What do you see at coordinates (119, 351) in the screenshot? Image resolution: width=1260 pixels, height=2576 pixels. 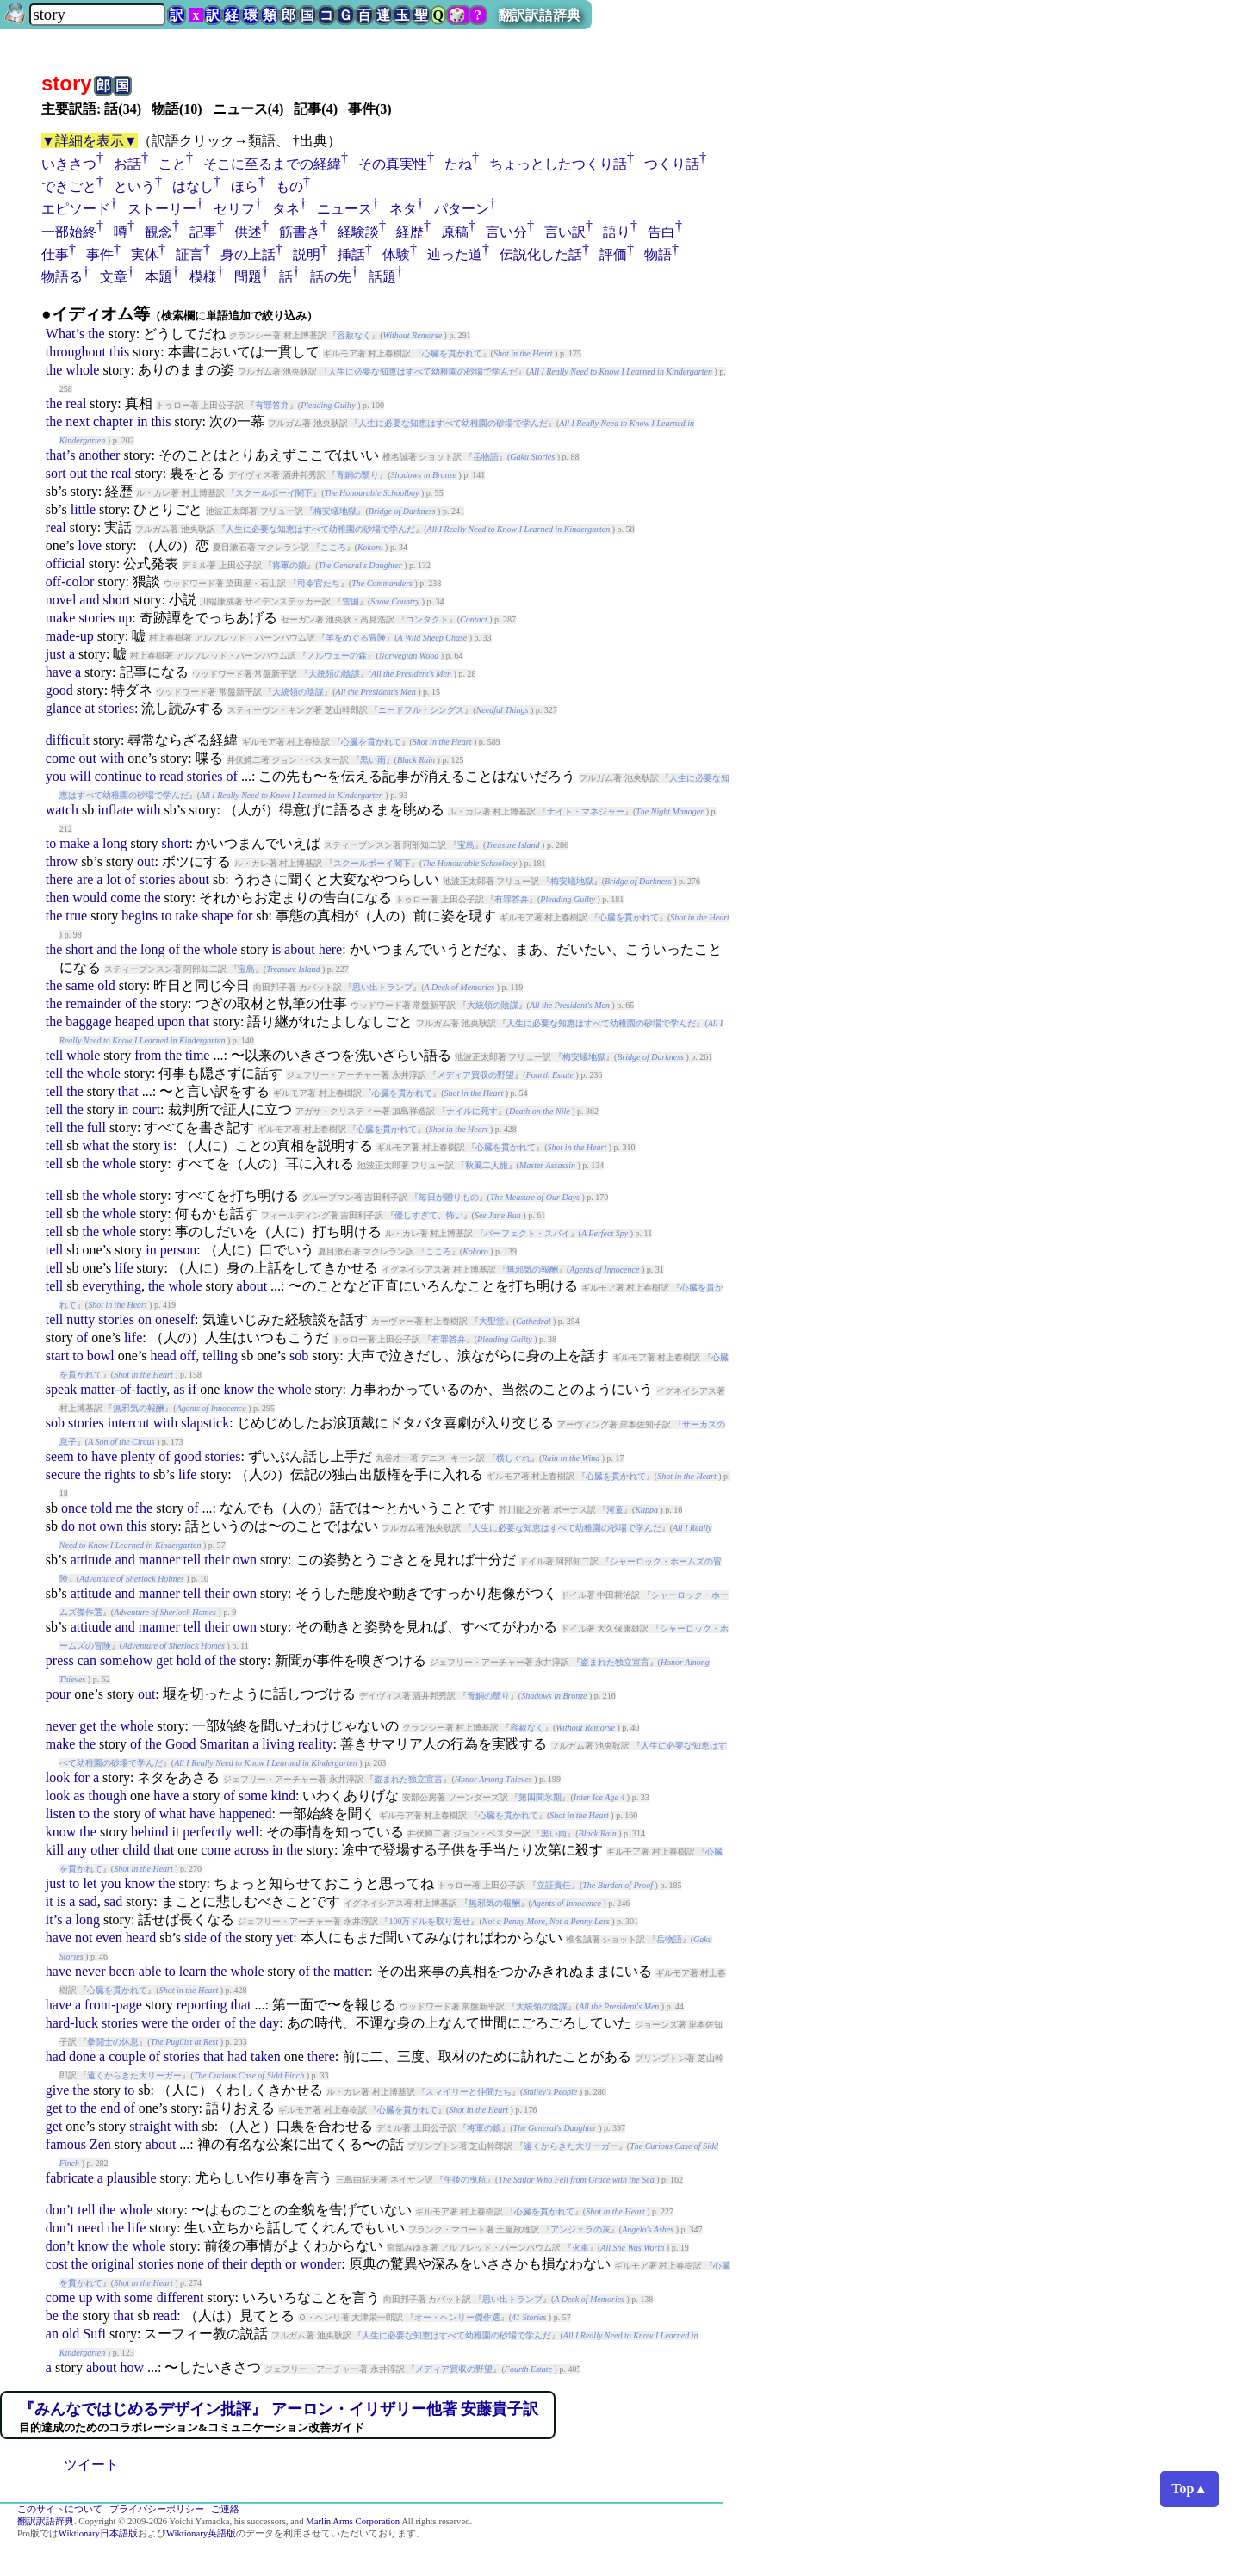 I see `this` at bounding box center [119, 351].